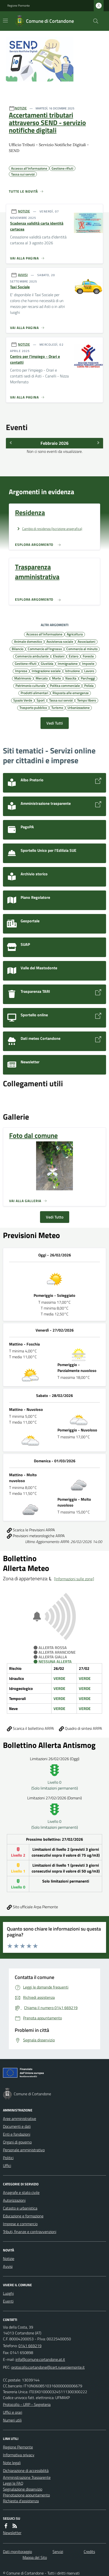 The height and width of the screenshot is (2576, 109). Describe the element at coordinates (34, 693) in the screenshot. I see `Prodotti alimentari` at that location.